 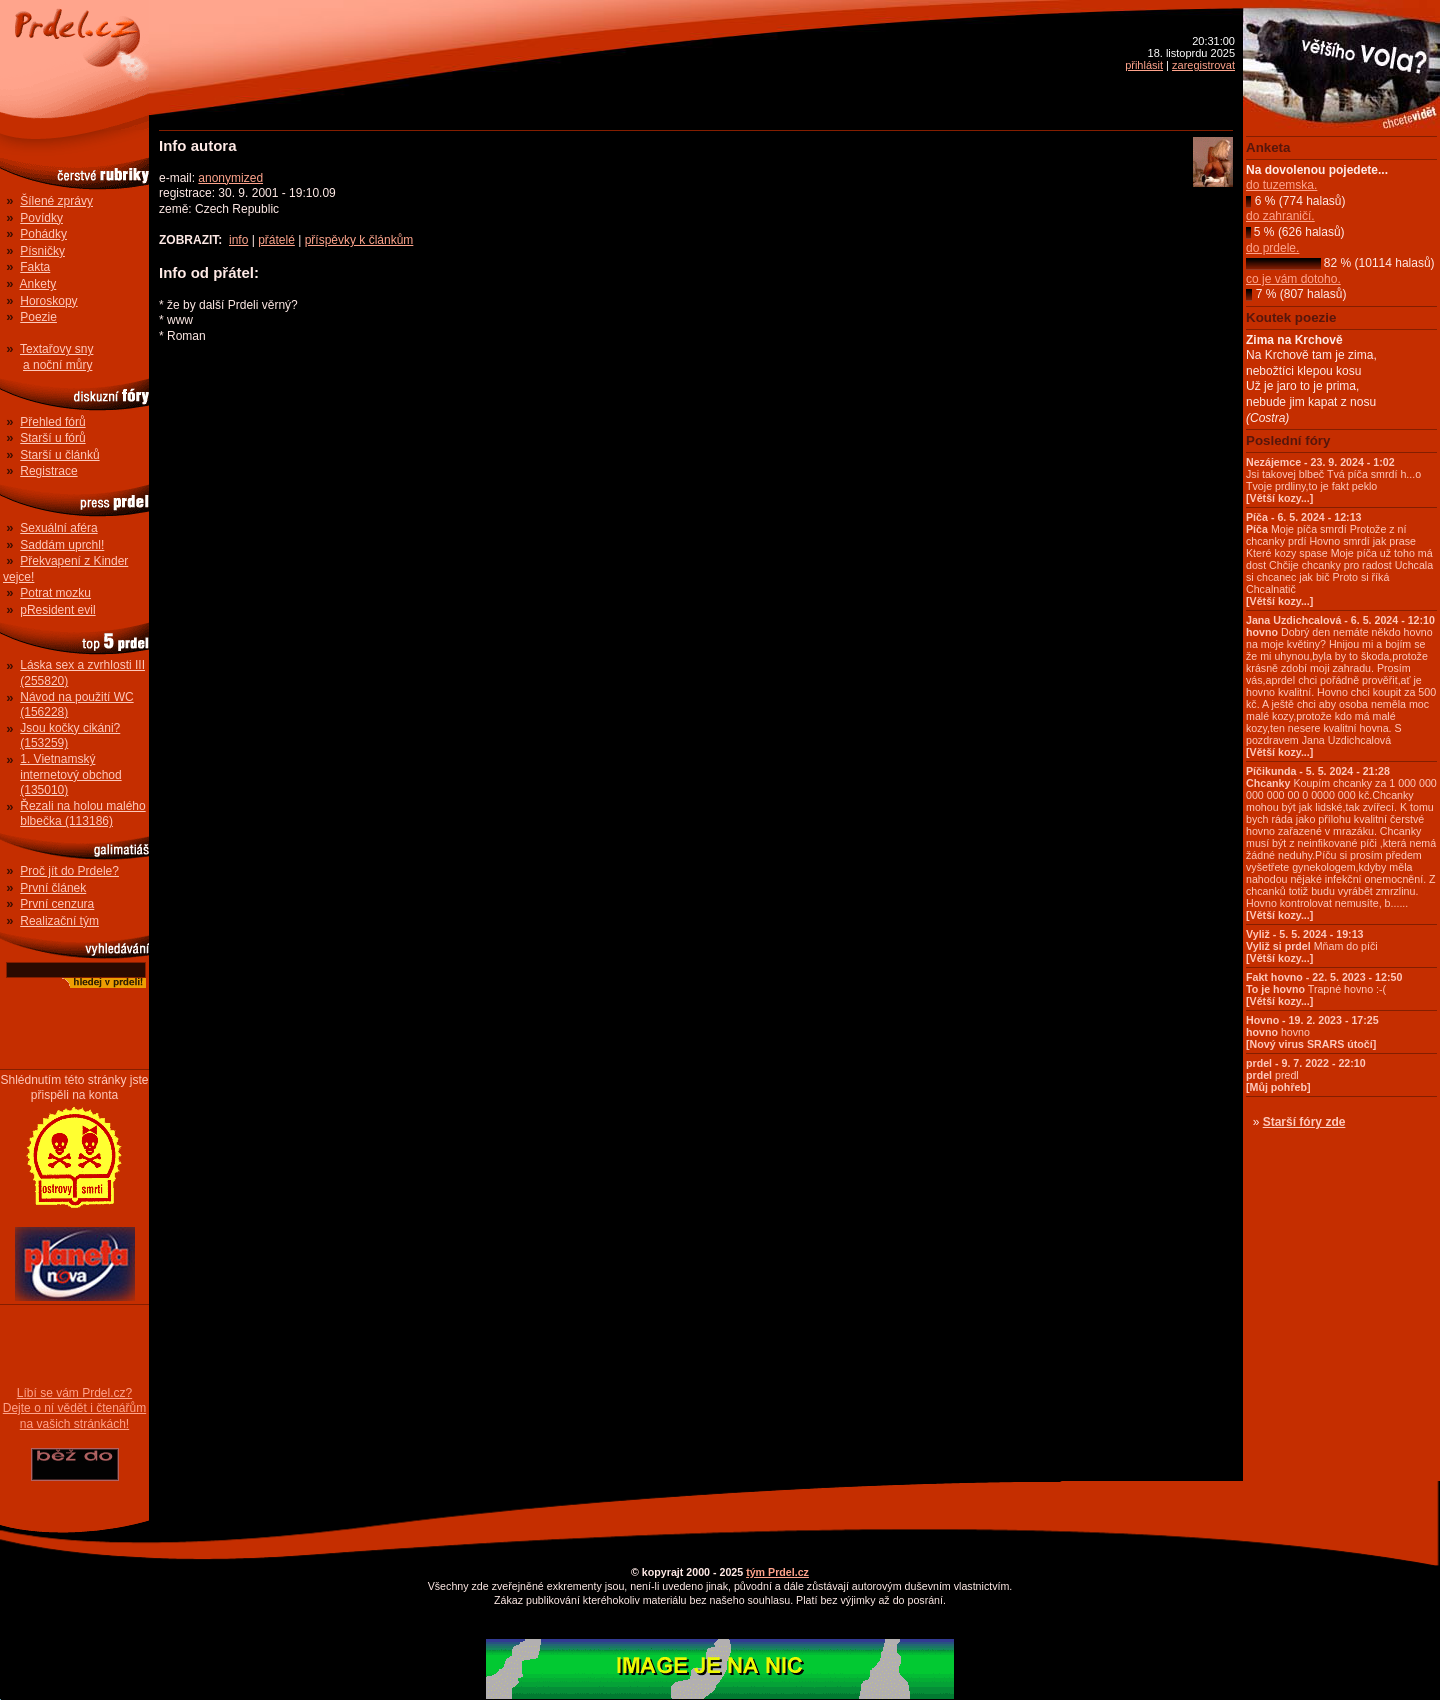 I want to click on Mňam do píči, so click(x=1312, y=946).